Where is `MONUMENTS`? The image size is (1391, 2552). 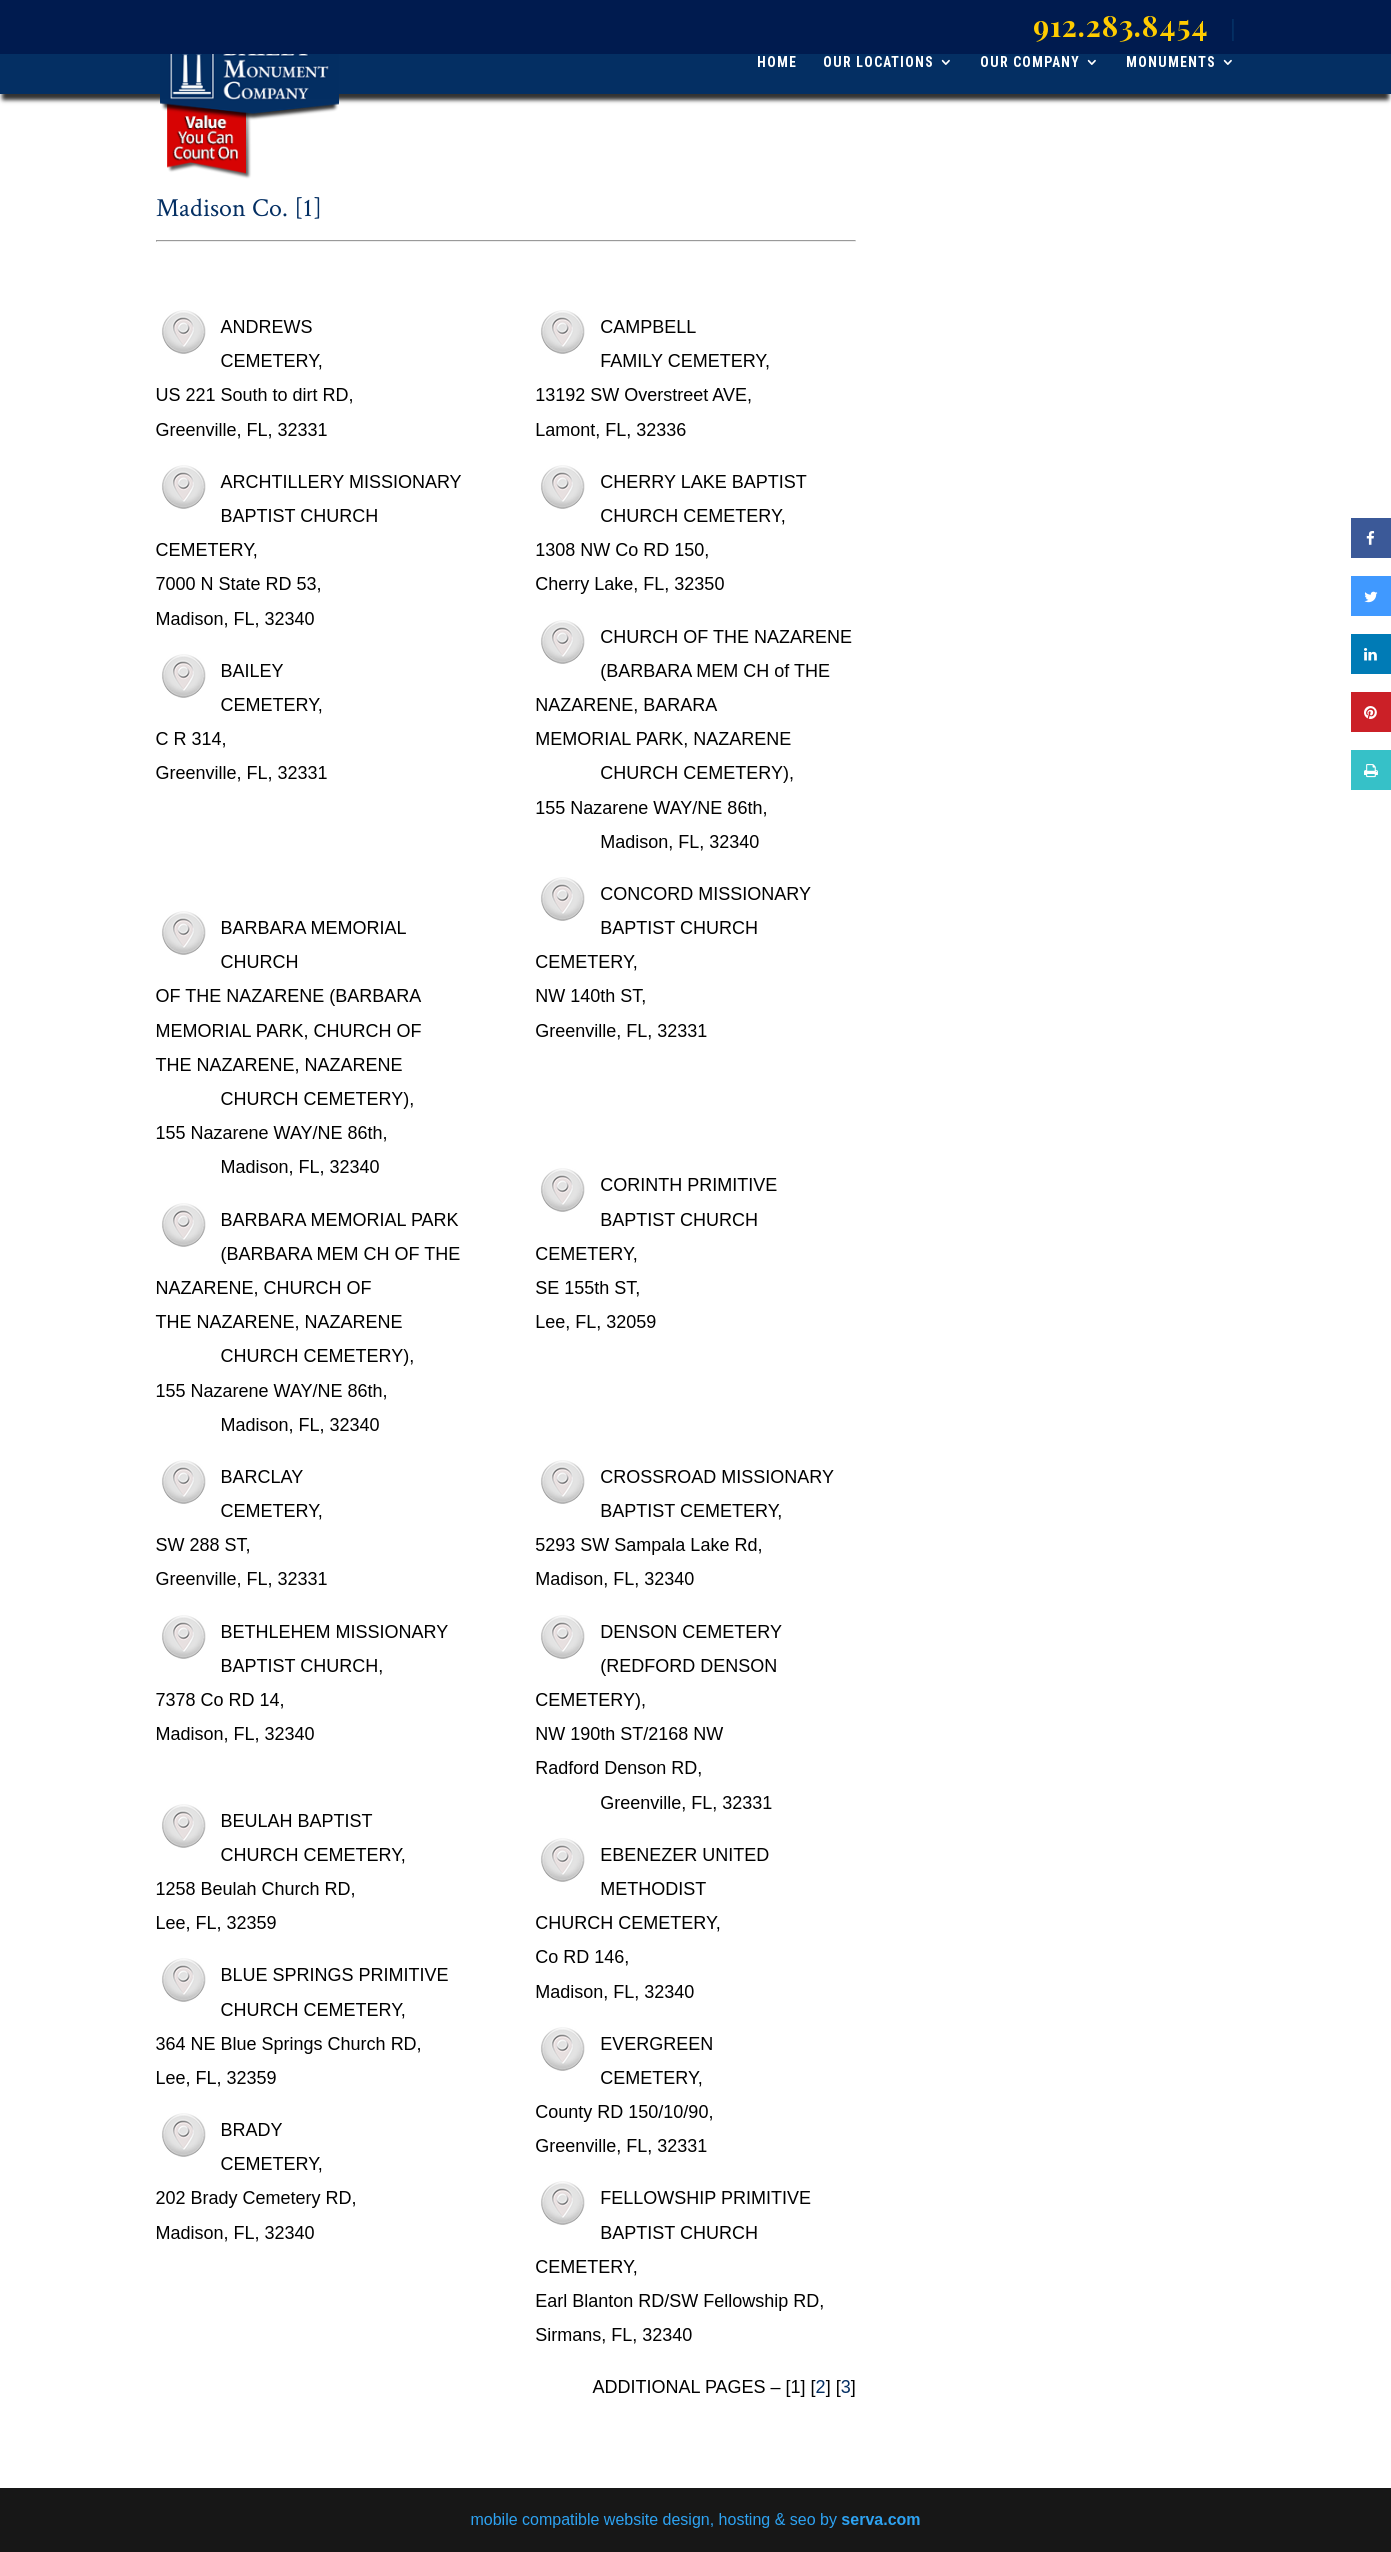
MONUMENTS is located at coordinates (1171, 62).